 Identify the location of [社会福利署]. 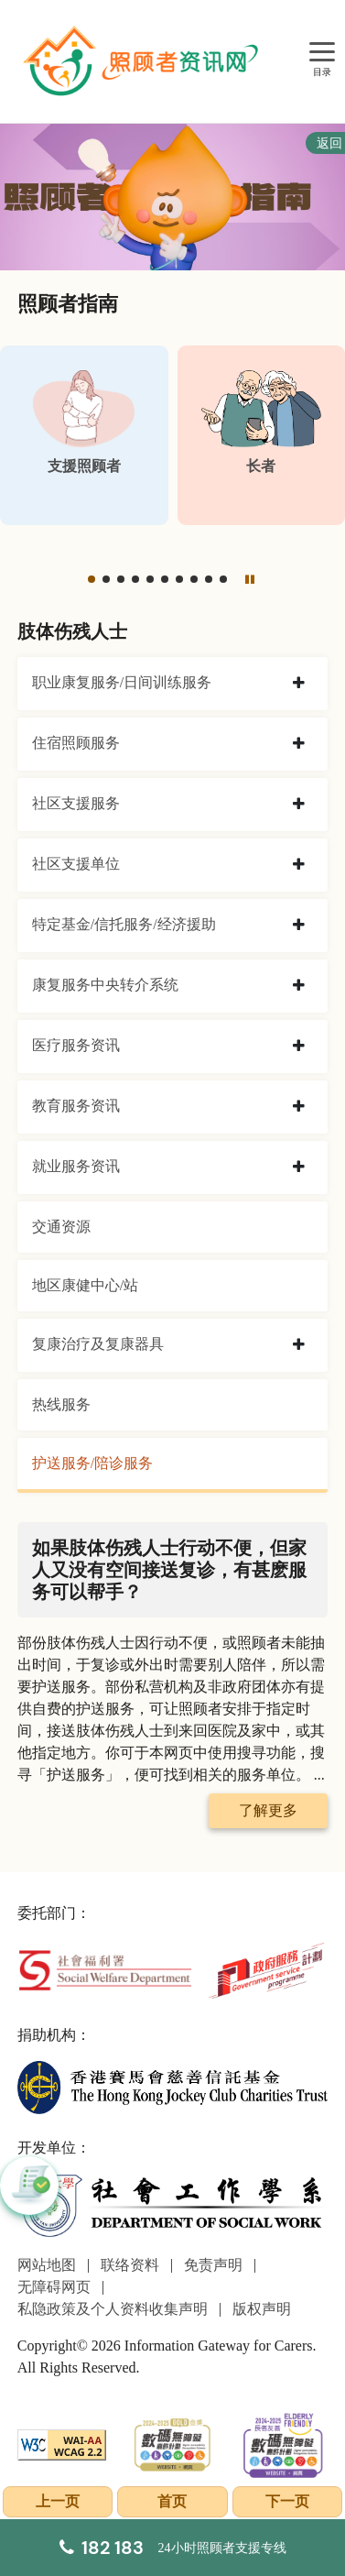
(104, 1969).